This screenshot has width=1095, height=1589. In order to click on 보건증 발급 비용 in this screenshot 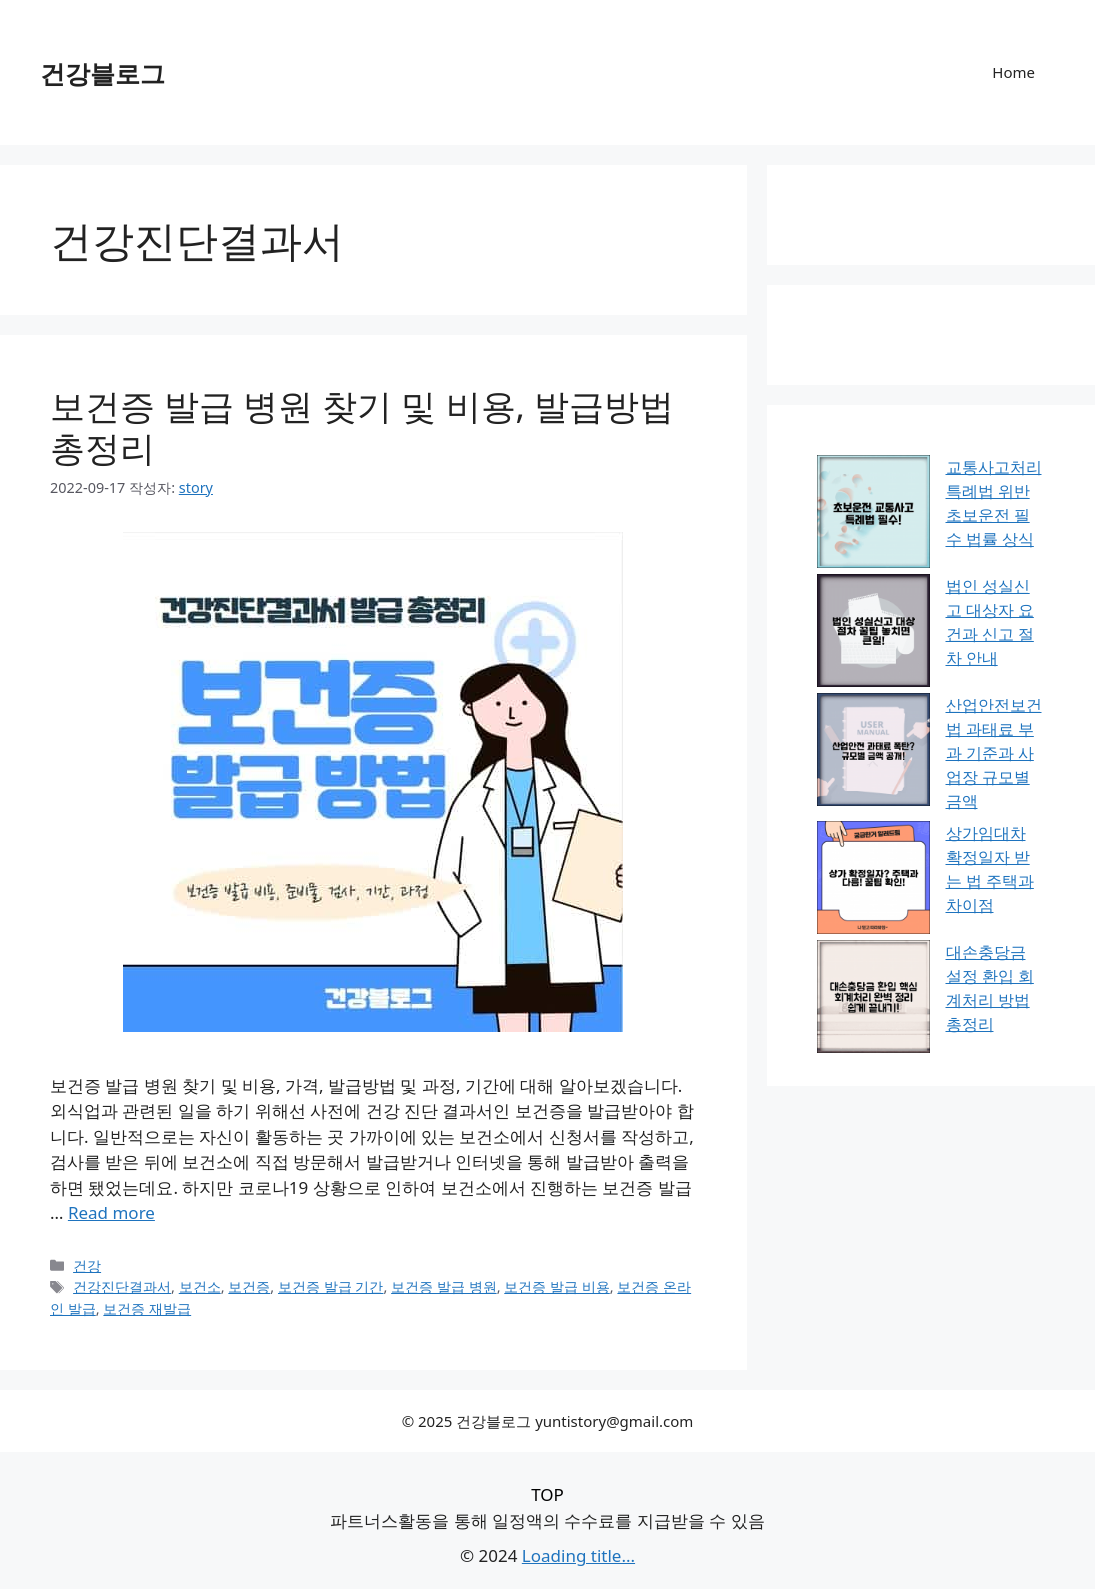, I will do `click(557, 1286)`.